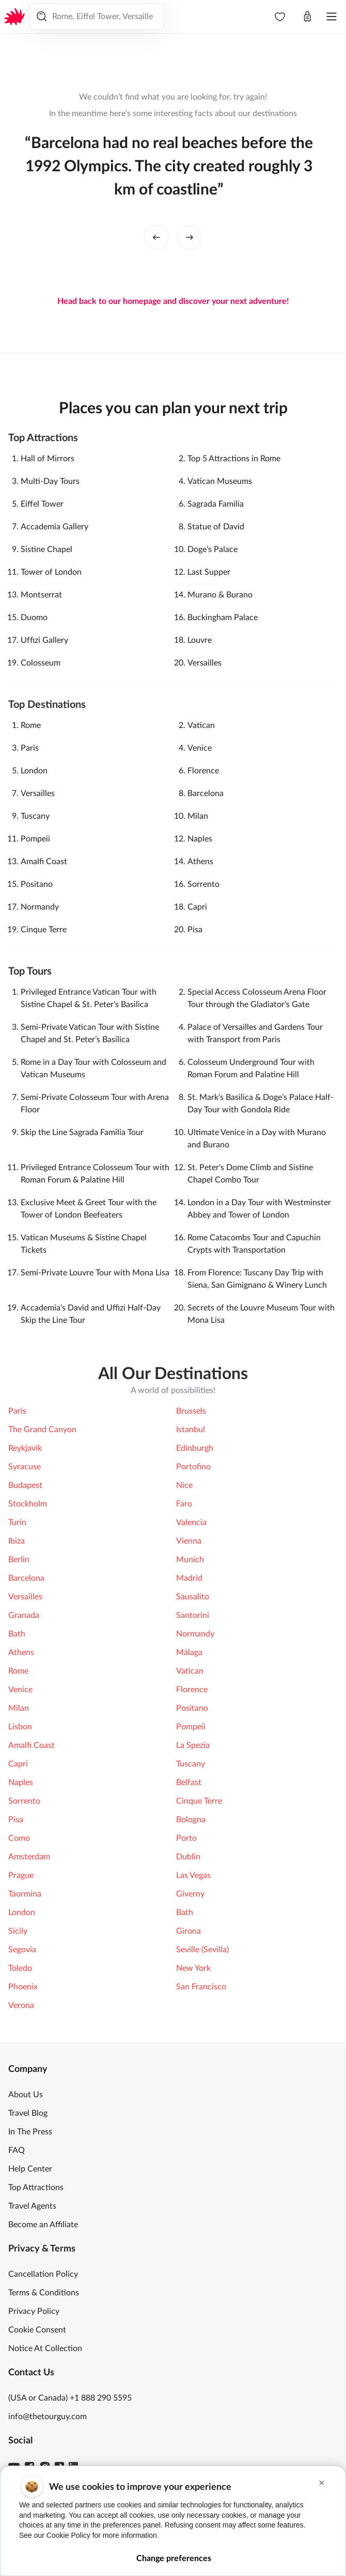  Describe the element at coordinates (173, 301) in the screenshot. I see `Head back to our homepage and discover your next adventure!` at that location.